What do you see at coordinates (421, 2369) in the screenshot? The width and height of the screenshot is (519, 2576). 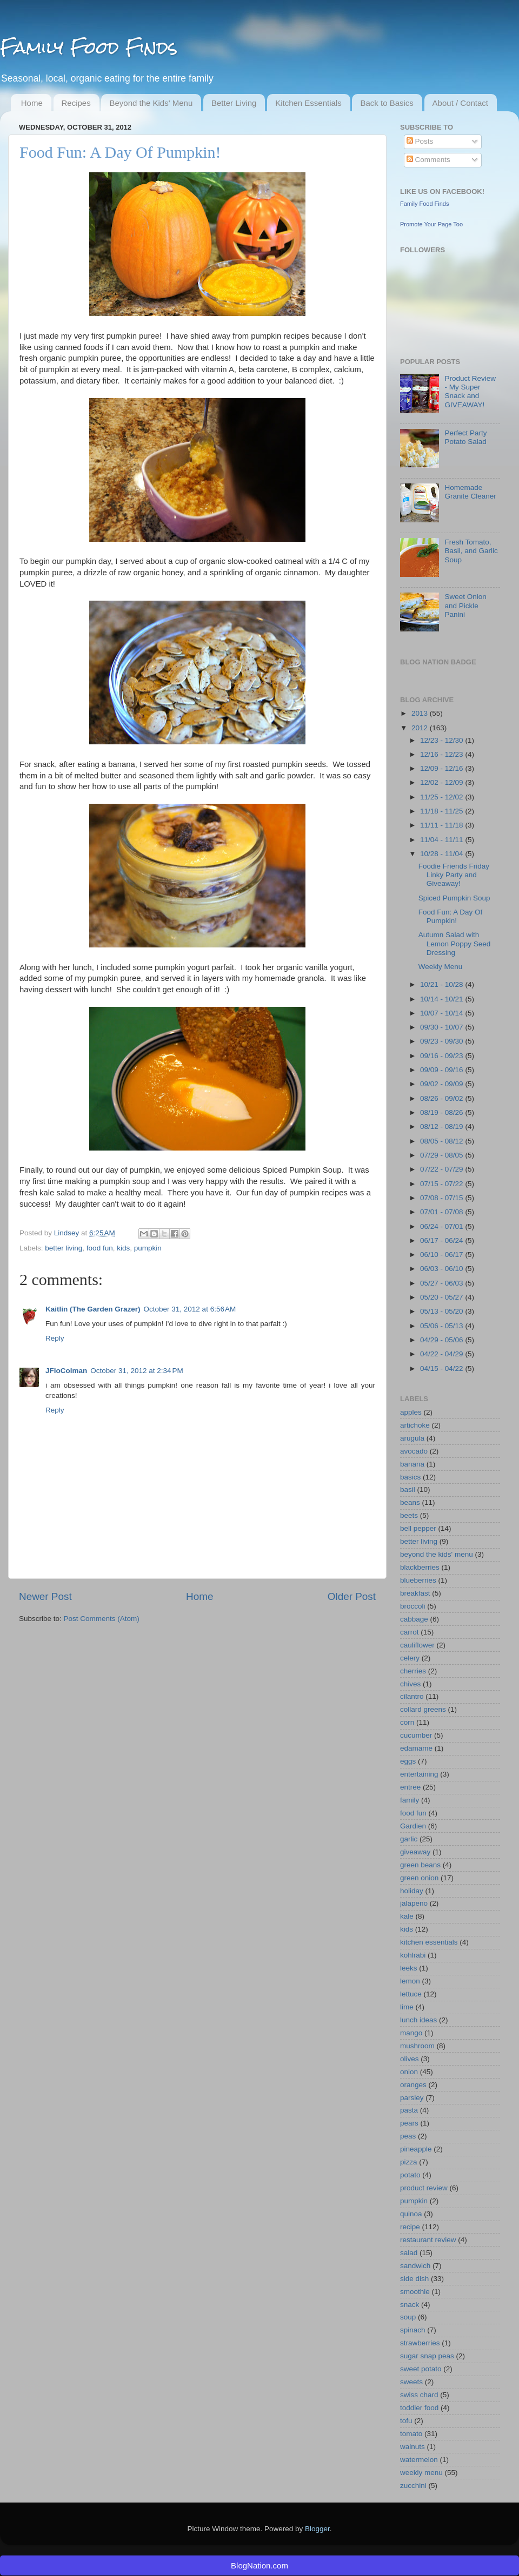 I see `sweet potato` at bounding box center [421, 2369].